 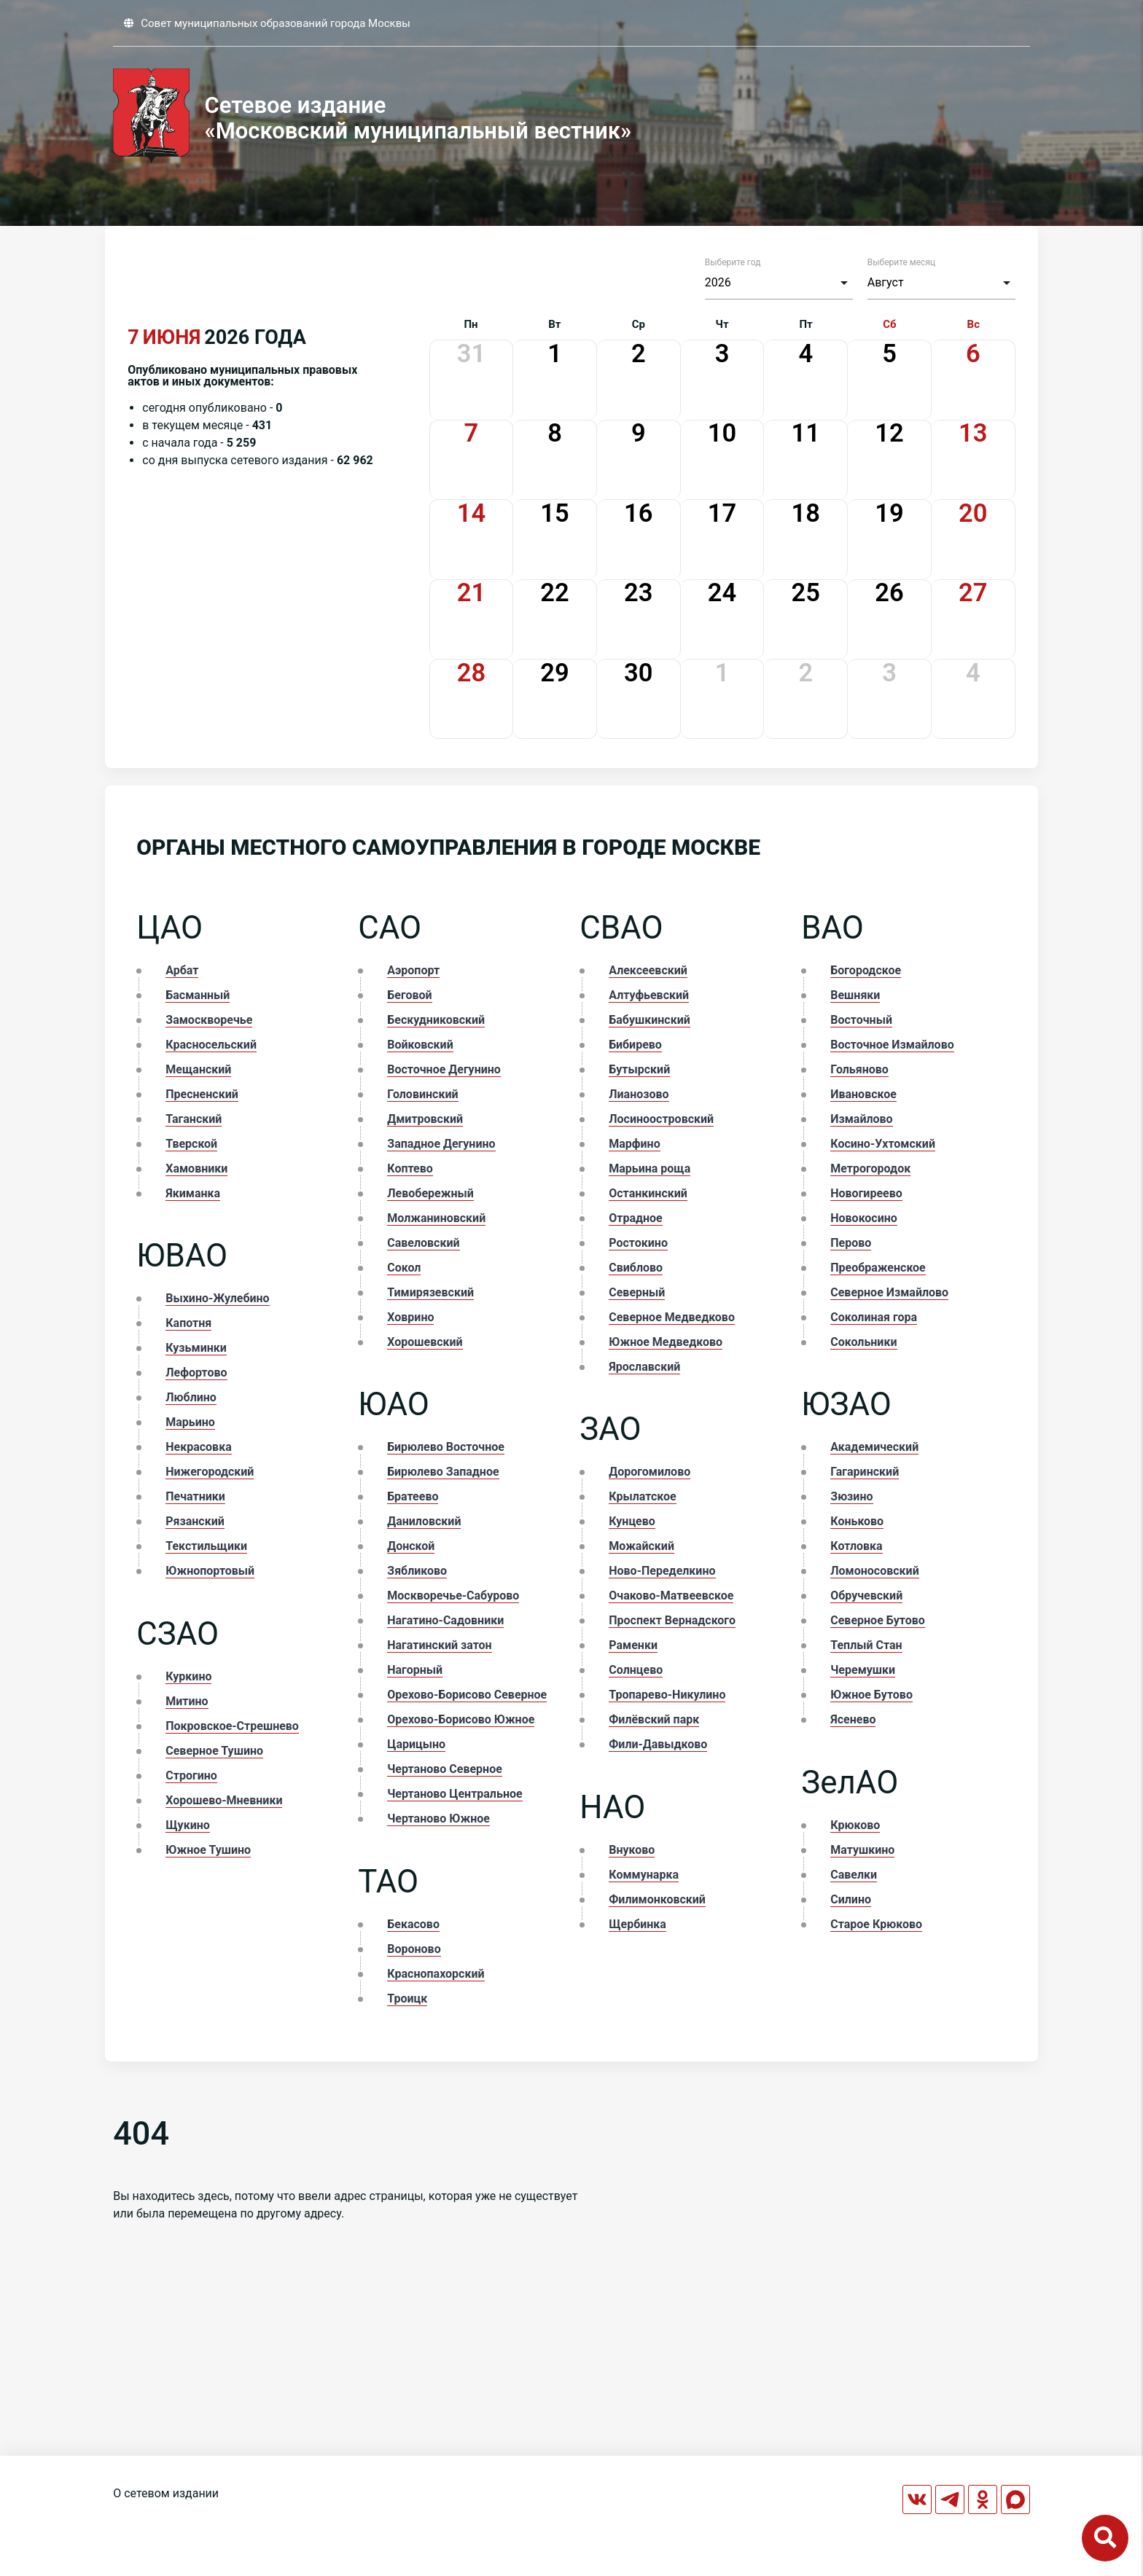 What do you see at coordinates (424, 1521) in the screenshot?
I see `Даниловский` at bounding box center [424, 1521].